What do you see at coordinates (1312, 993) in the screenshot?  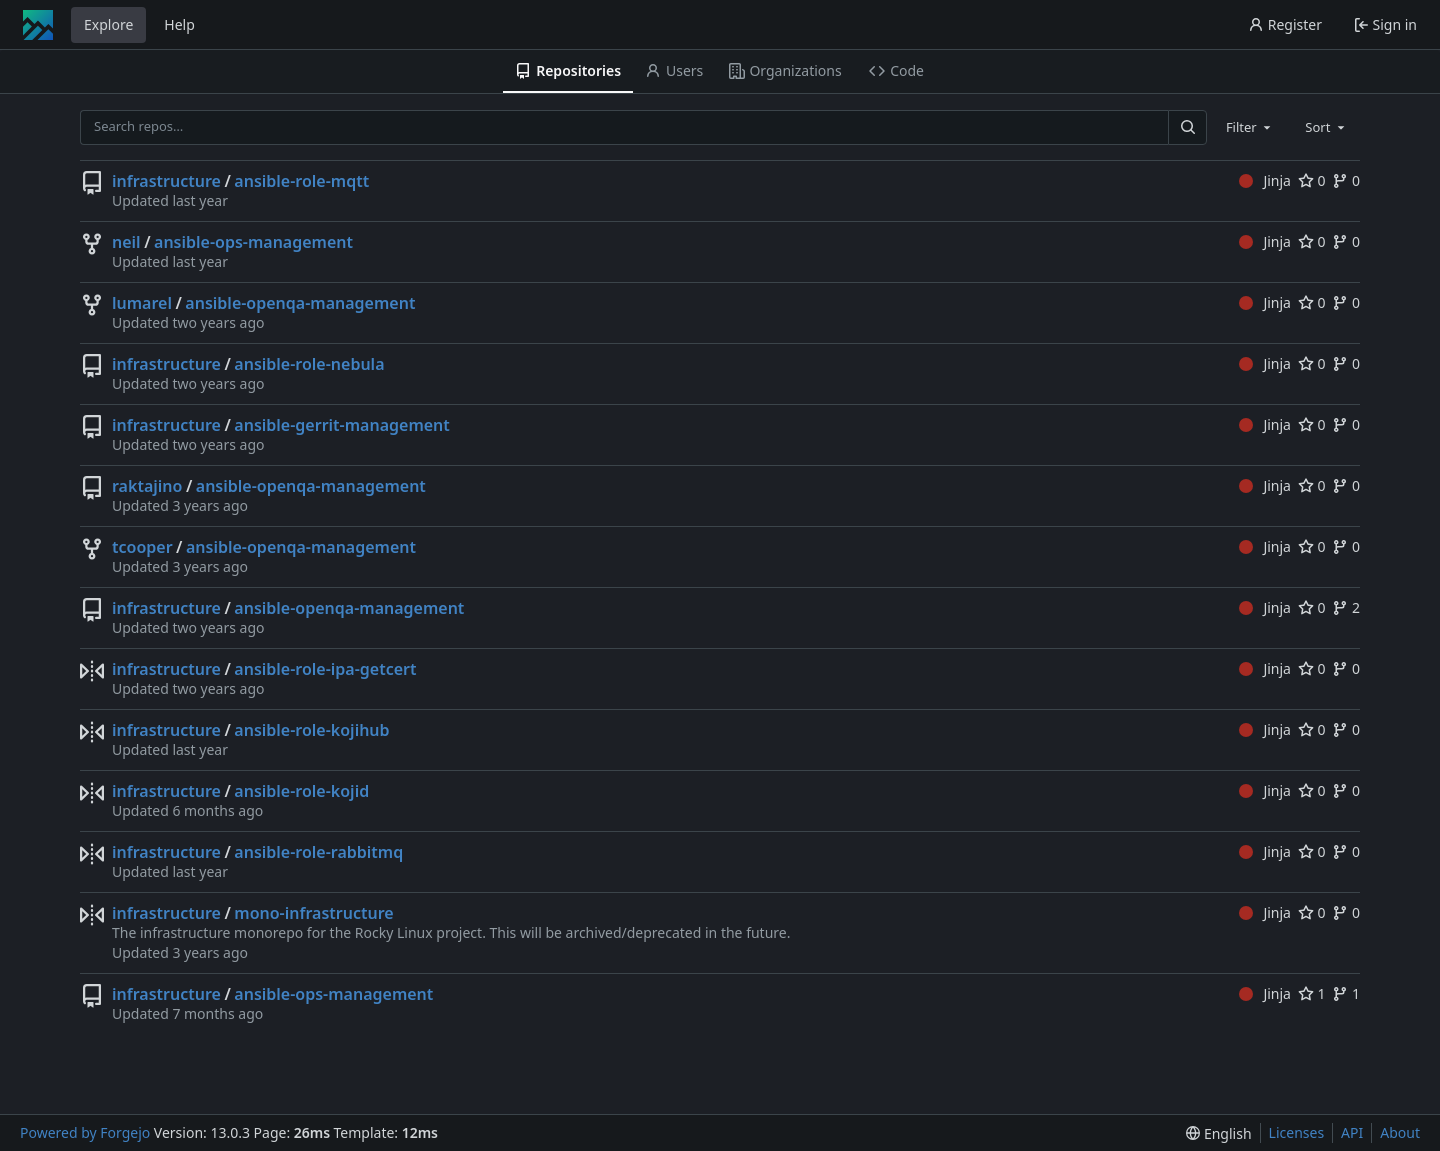 I see `1 [1 star]` at bounding box center [1312, 993].